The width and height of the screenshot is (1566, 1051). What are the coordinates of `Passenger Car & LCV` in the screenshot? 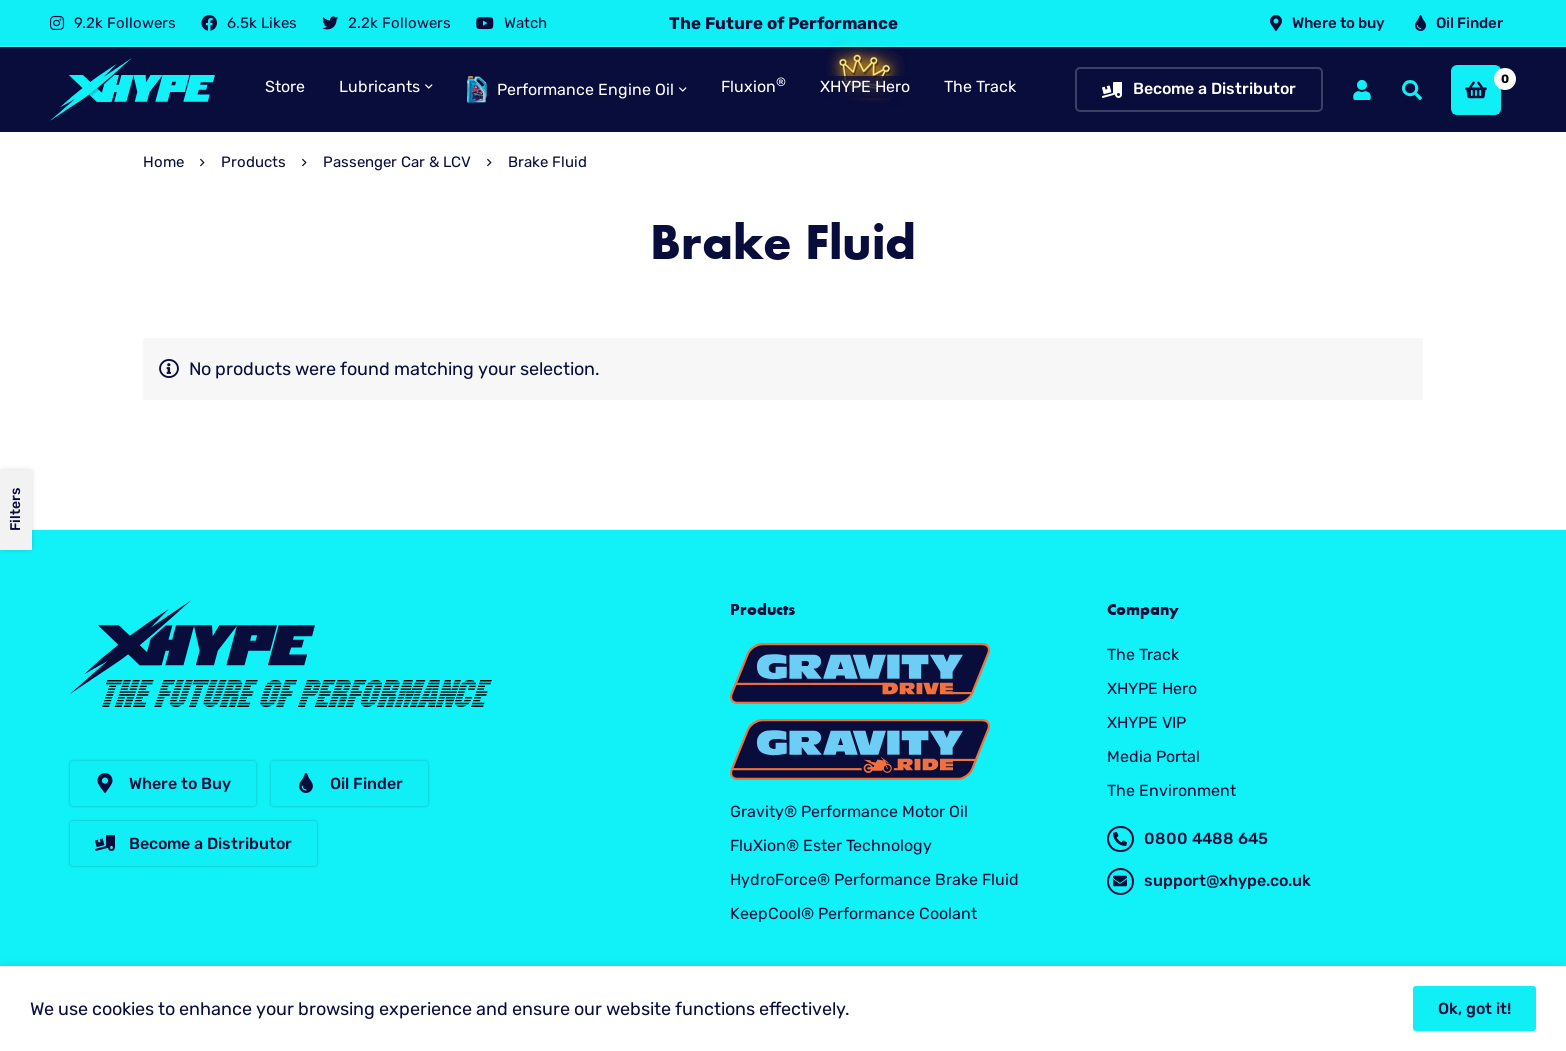 It's located at (397, 162).